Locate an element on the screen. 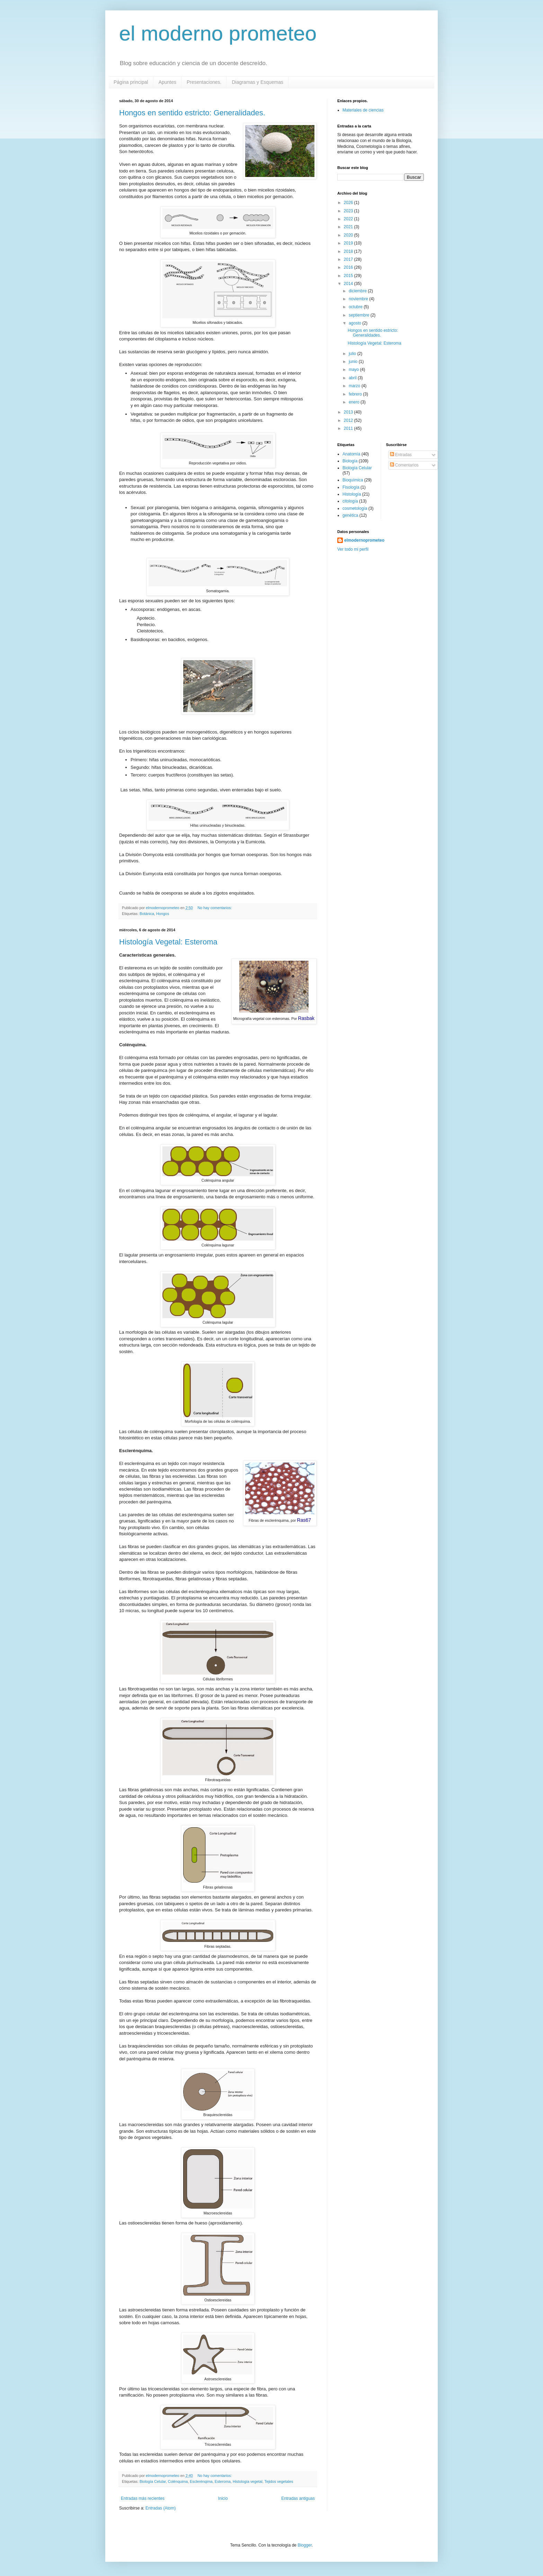  junio is located at coordinates (354, 361).